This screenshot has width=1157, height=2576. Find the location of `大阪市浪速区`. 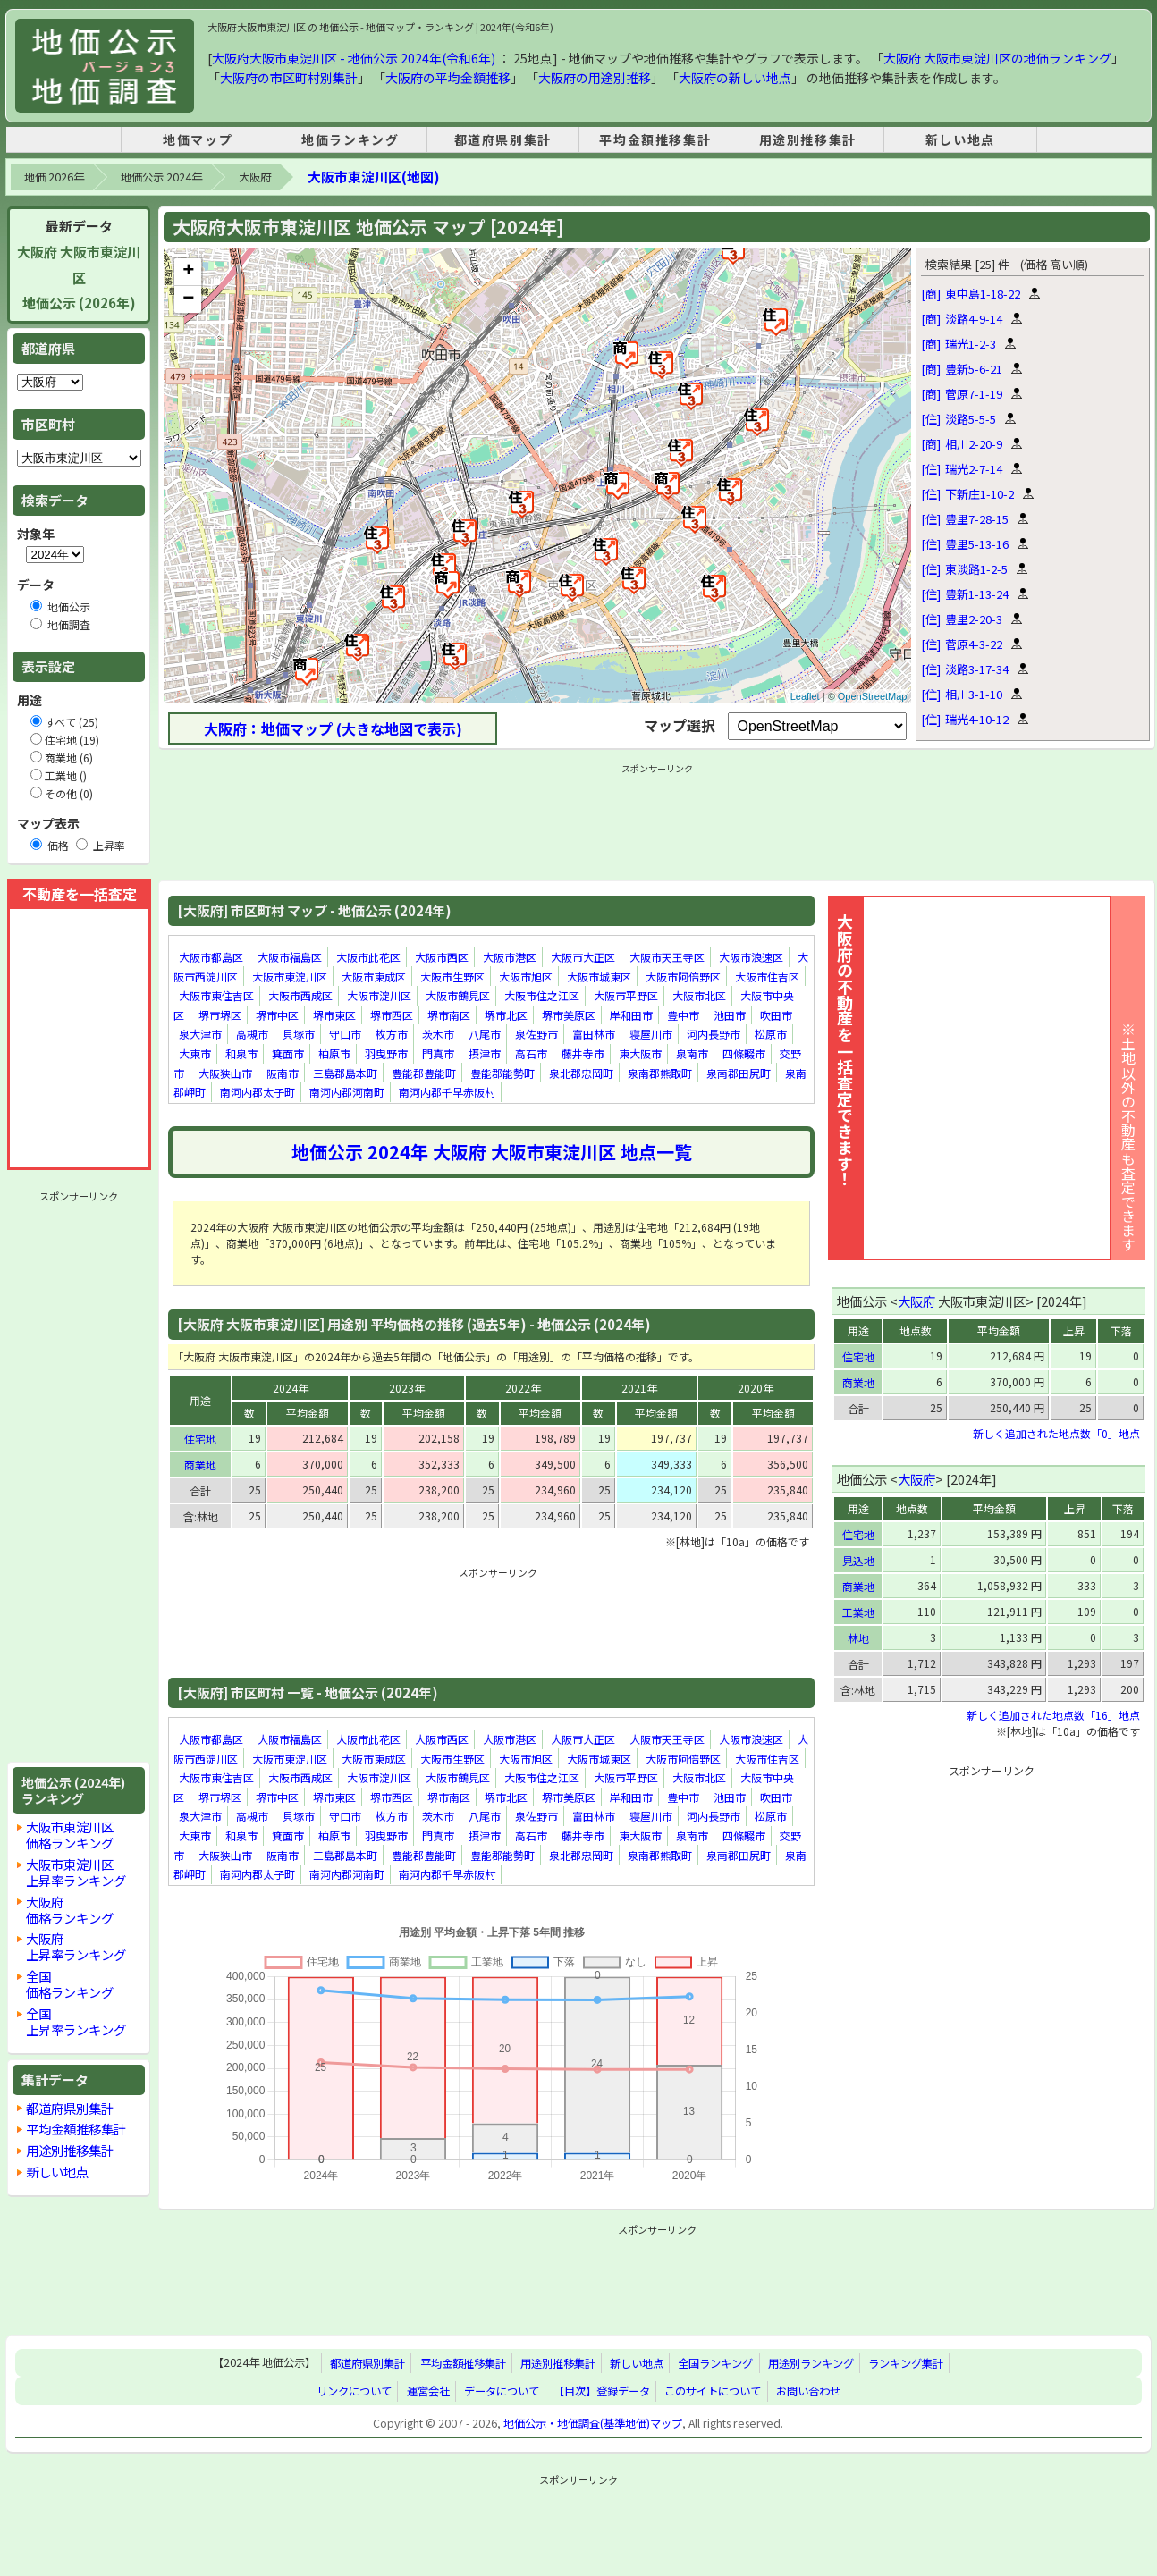

大阪市浪速区 is located at coordinates (751, 956).